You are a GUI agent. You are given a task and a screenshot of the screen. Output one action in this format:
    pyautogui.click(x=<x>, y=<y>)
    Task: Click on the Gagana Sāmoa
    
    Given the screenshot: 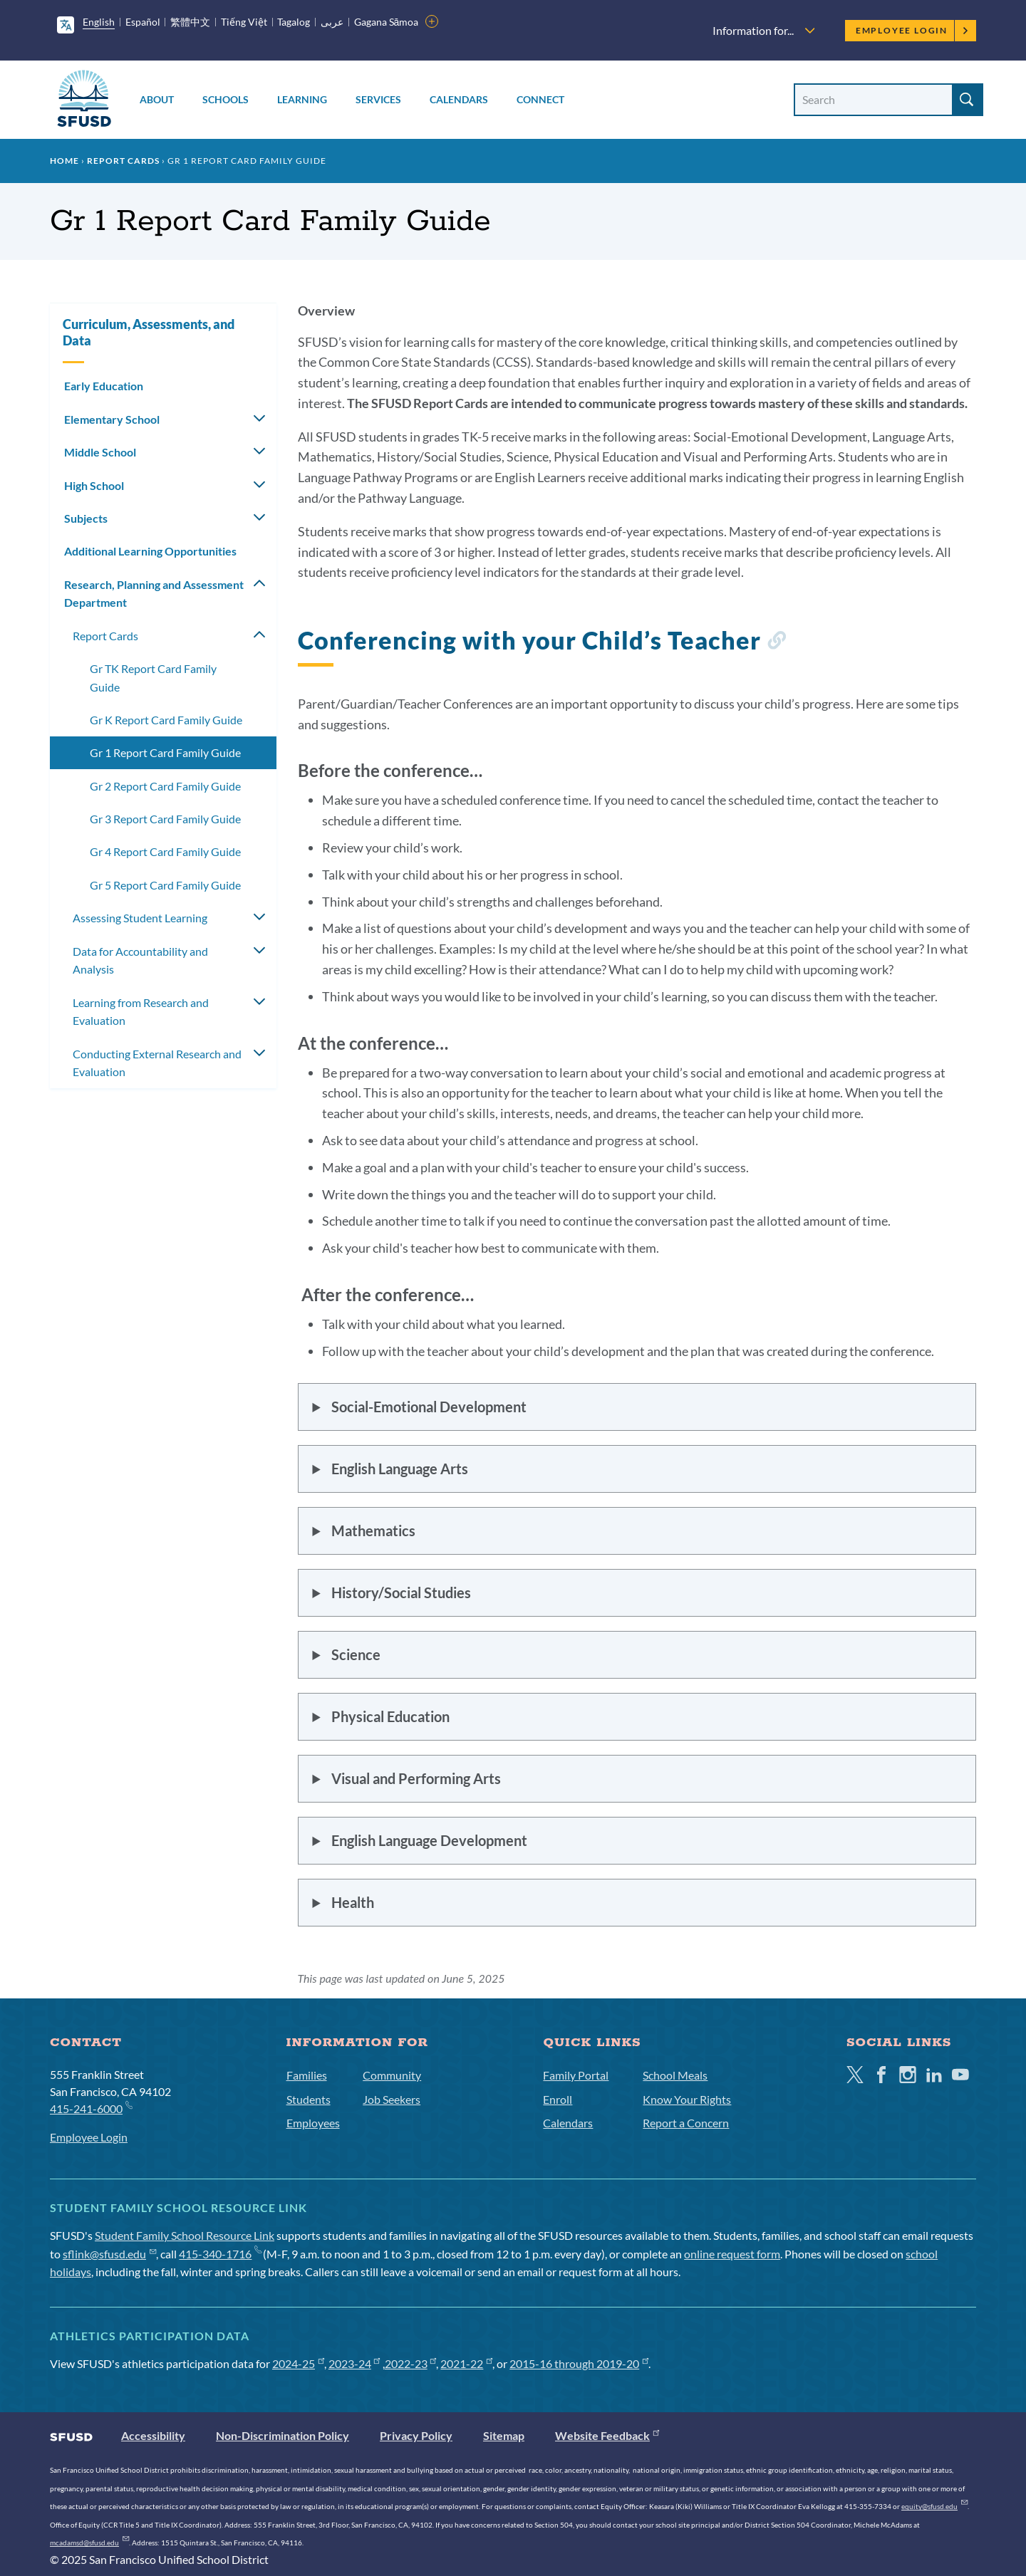 What is the action you would take?
    pyautogui.click(x=386, y=22)
    